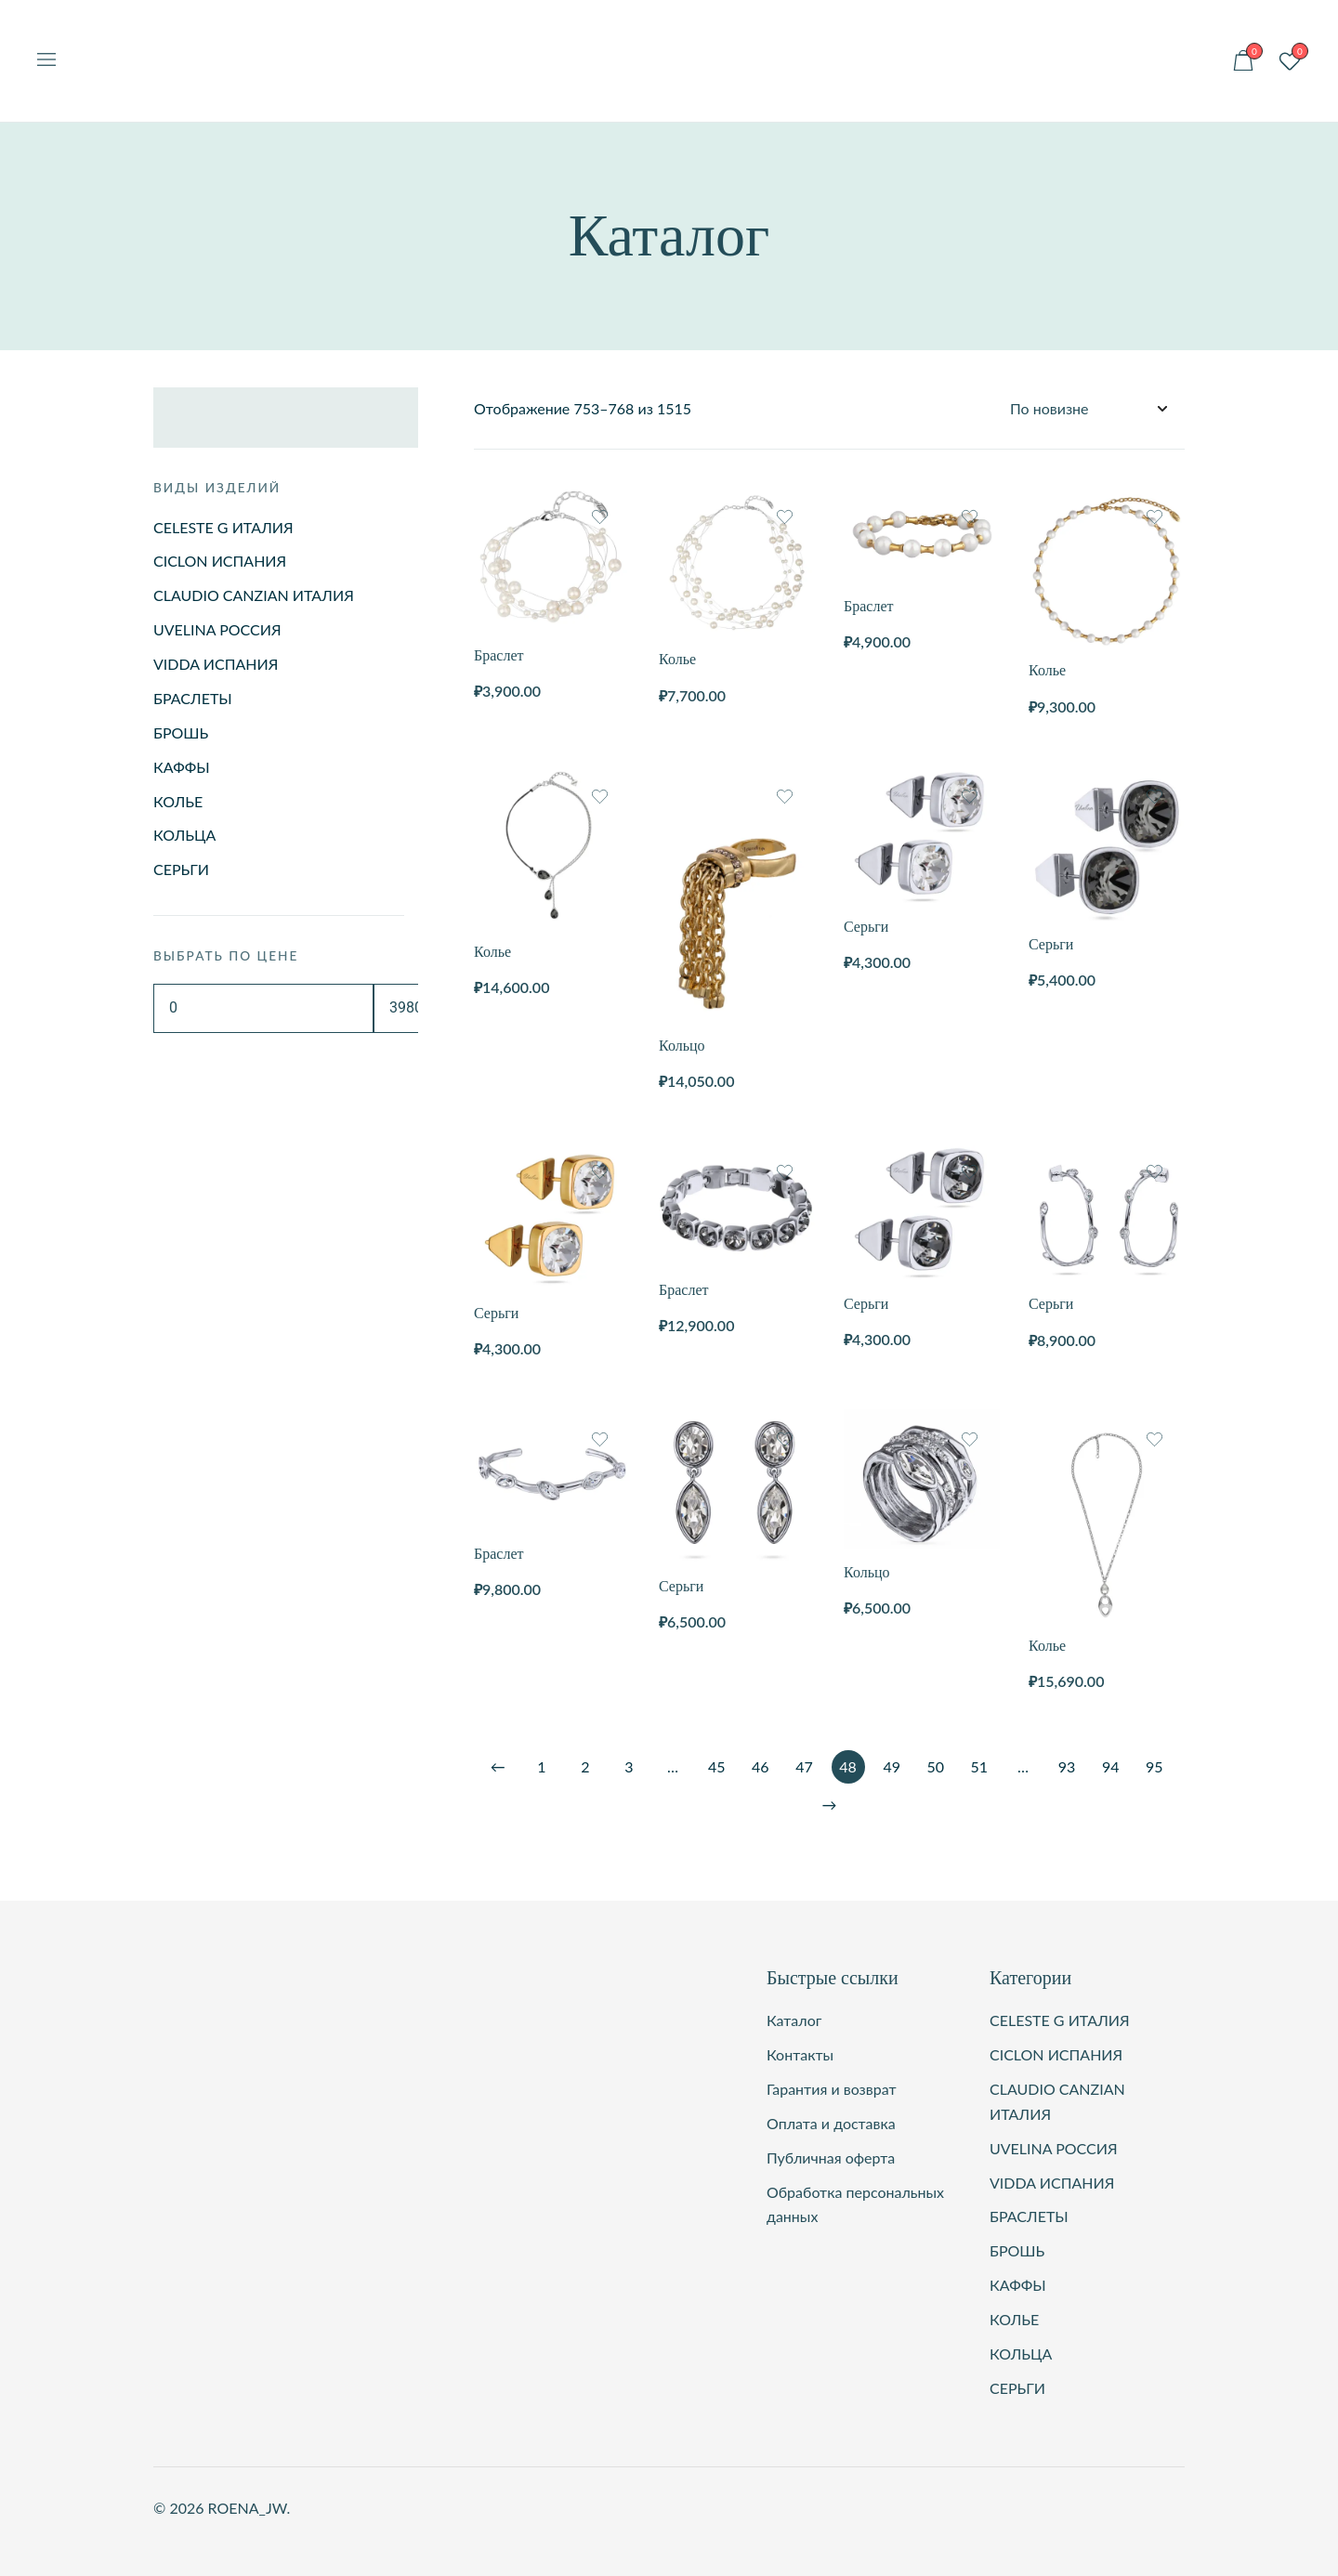 Image resolution: width=1338 pixels, height=2576 pixels. What do you see at coordinates (784, 796) in the screenshot?
I see `[Добавить товар Кольцо в список желаний]` at bounding box center [784, 796].